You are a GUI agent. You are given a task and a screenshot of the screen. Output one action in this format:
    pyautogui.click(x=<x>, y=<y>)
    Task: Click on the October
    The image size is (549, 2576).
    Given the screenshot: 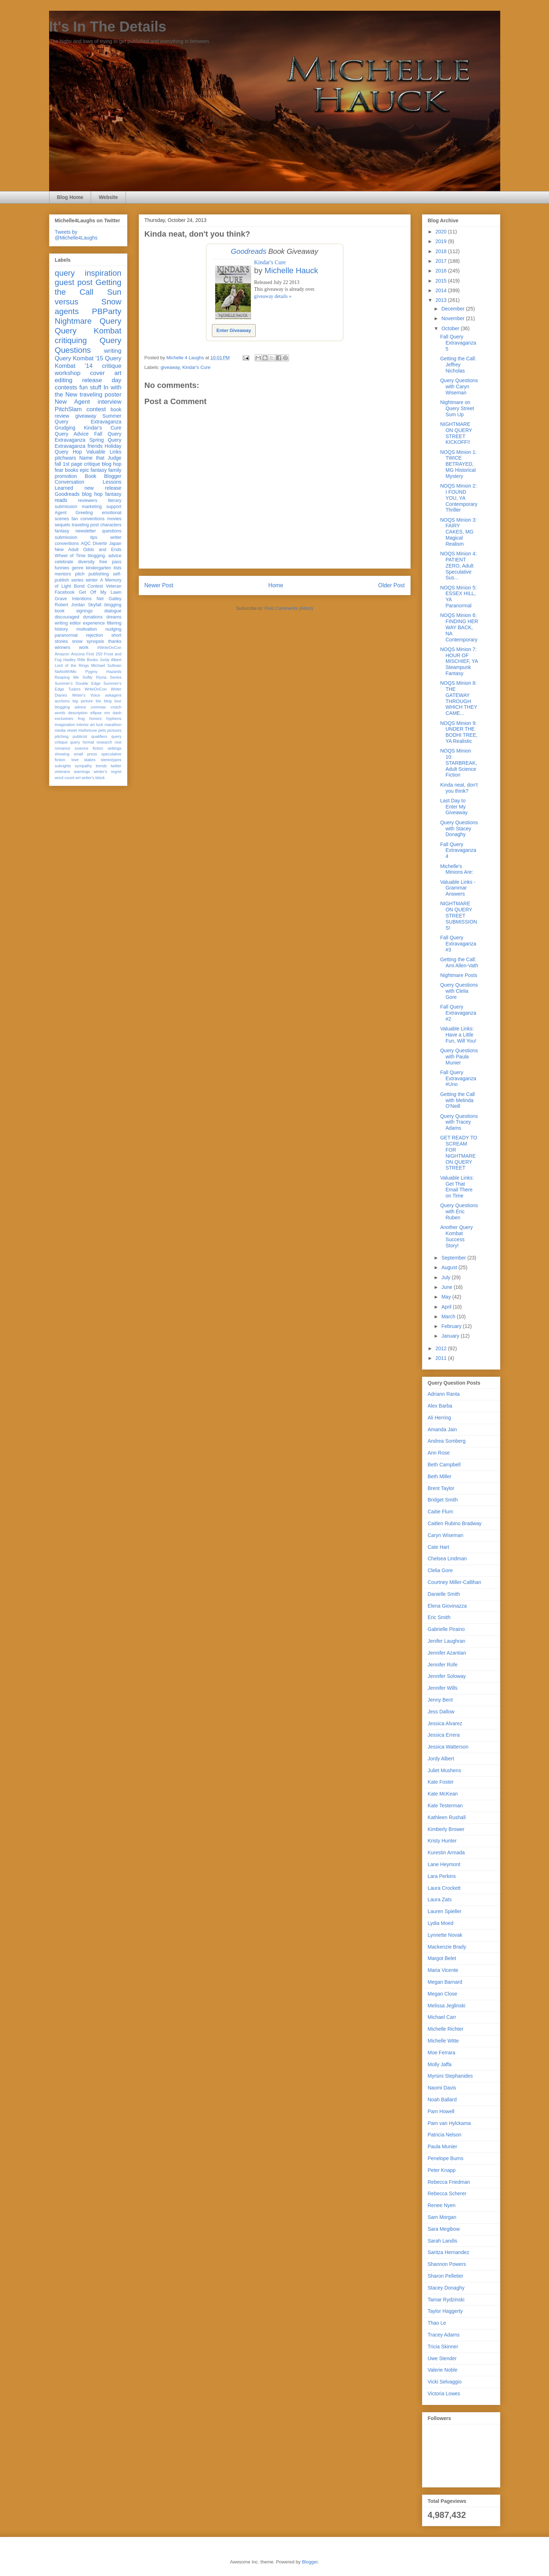 What is the action you would take?
    pyautogui.click(x=451, y=328)
    